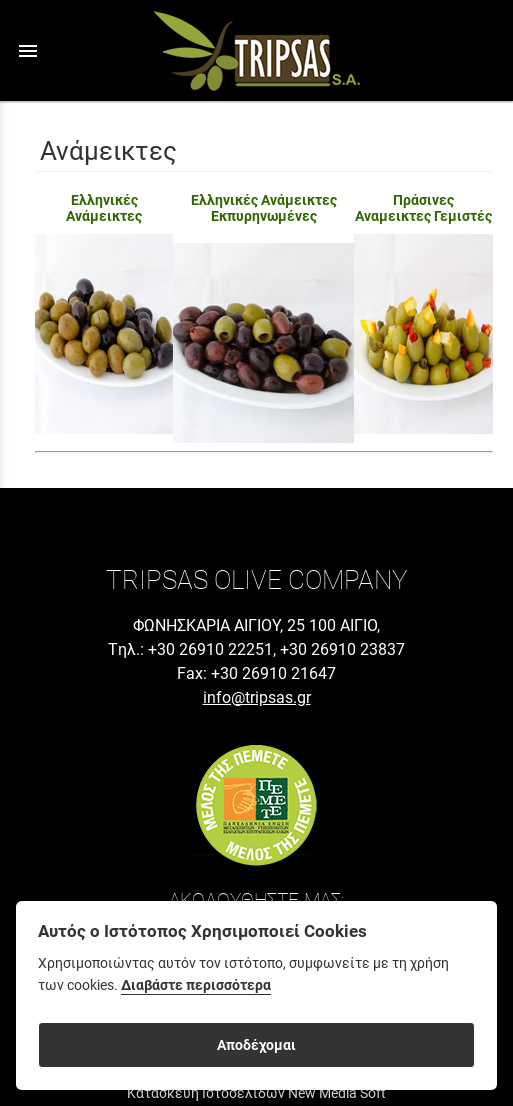 The height and width of the screenshot is (1106, 513). I want to click on menu, so click(28, 51).